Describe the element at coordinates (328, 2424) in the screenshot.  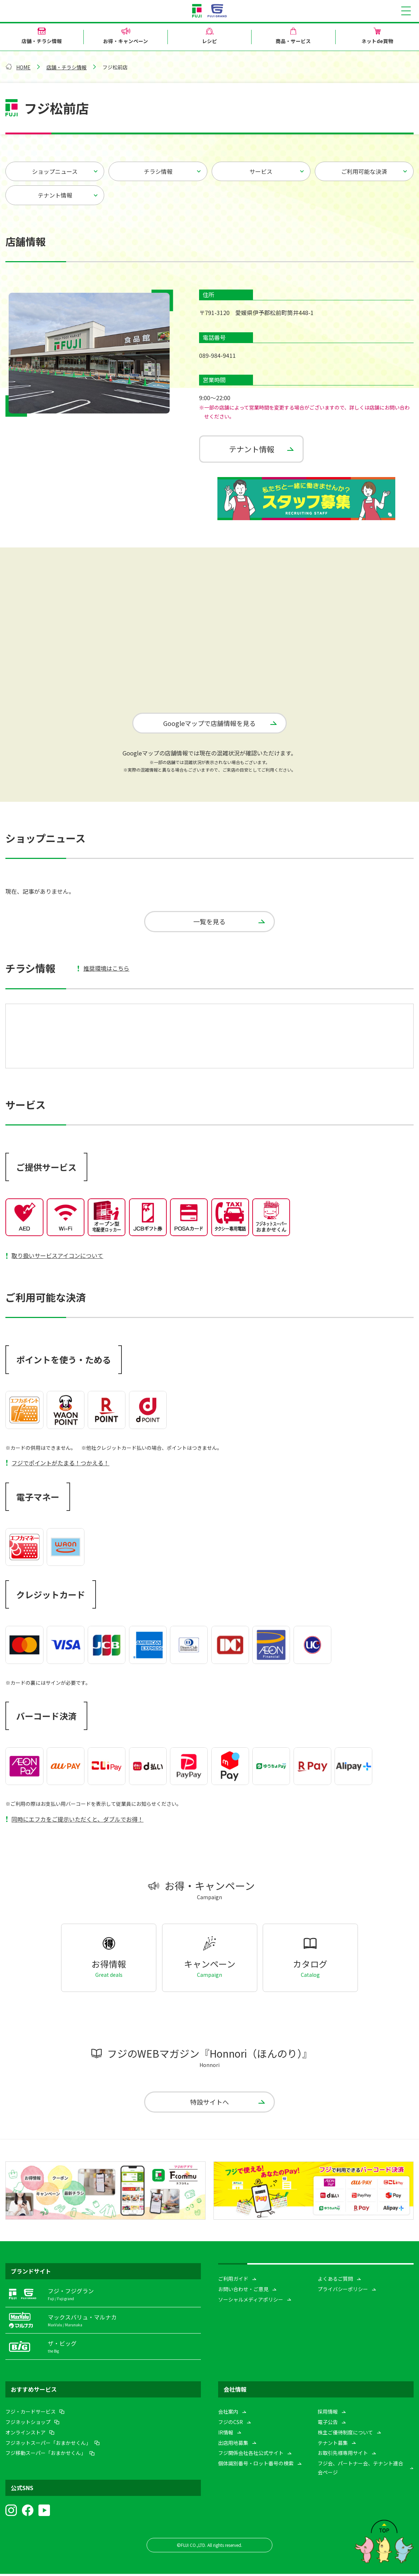
I see `電子公告` at that location.